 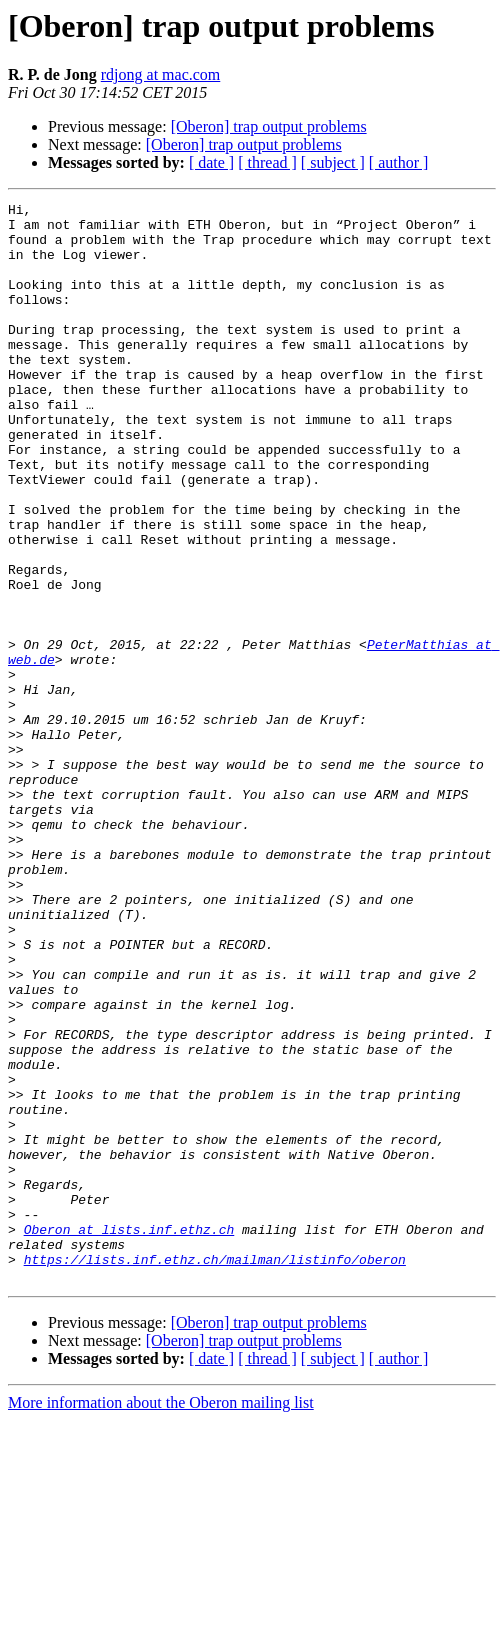 I want to click on Oberon at lists.inf.ethz.ch, so click(x=129, y=1436).